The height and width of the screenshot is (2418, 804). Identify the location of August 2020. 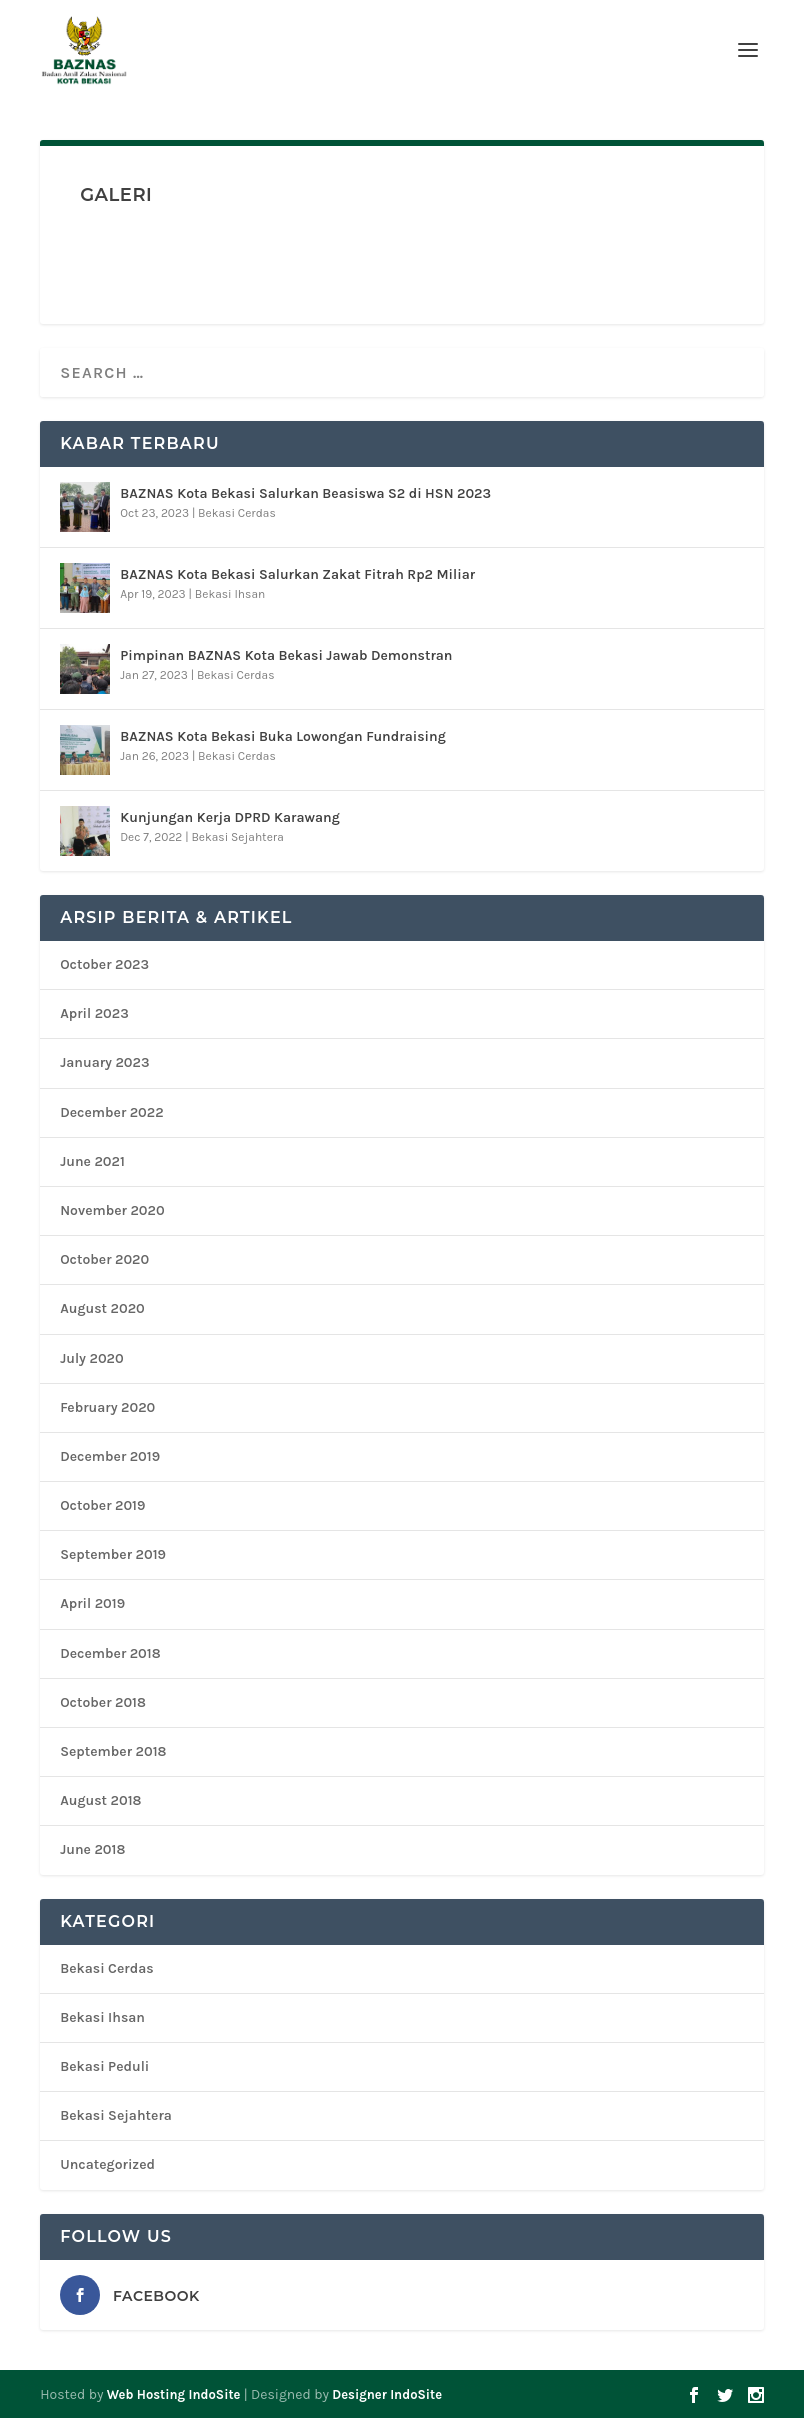
(102, 1308).